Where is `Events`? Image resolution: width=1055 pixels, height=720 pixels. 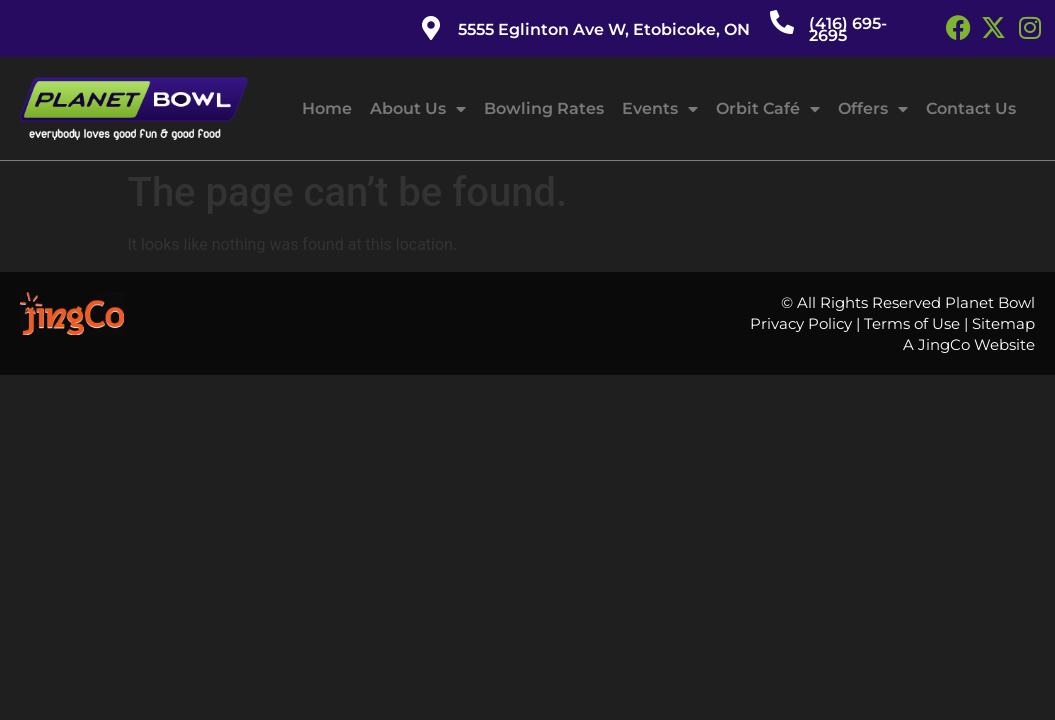
Events is located at coordinates (660, 109).